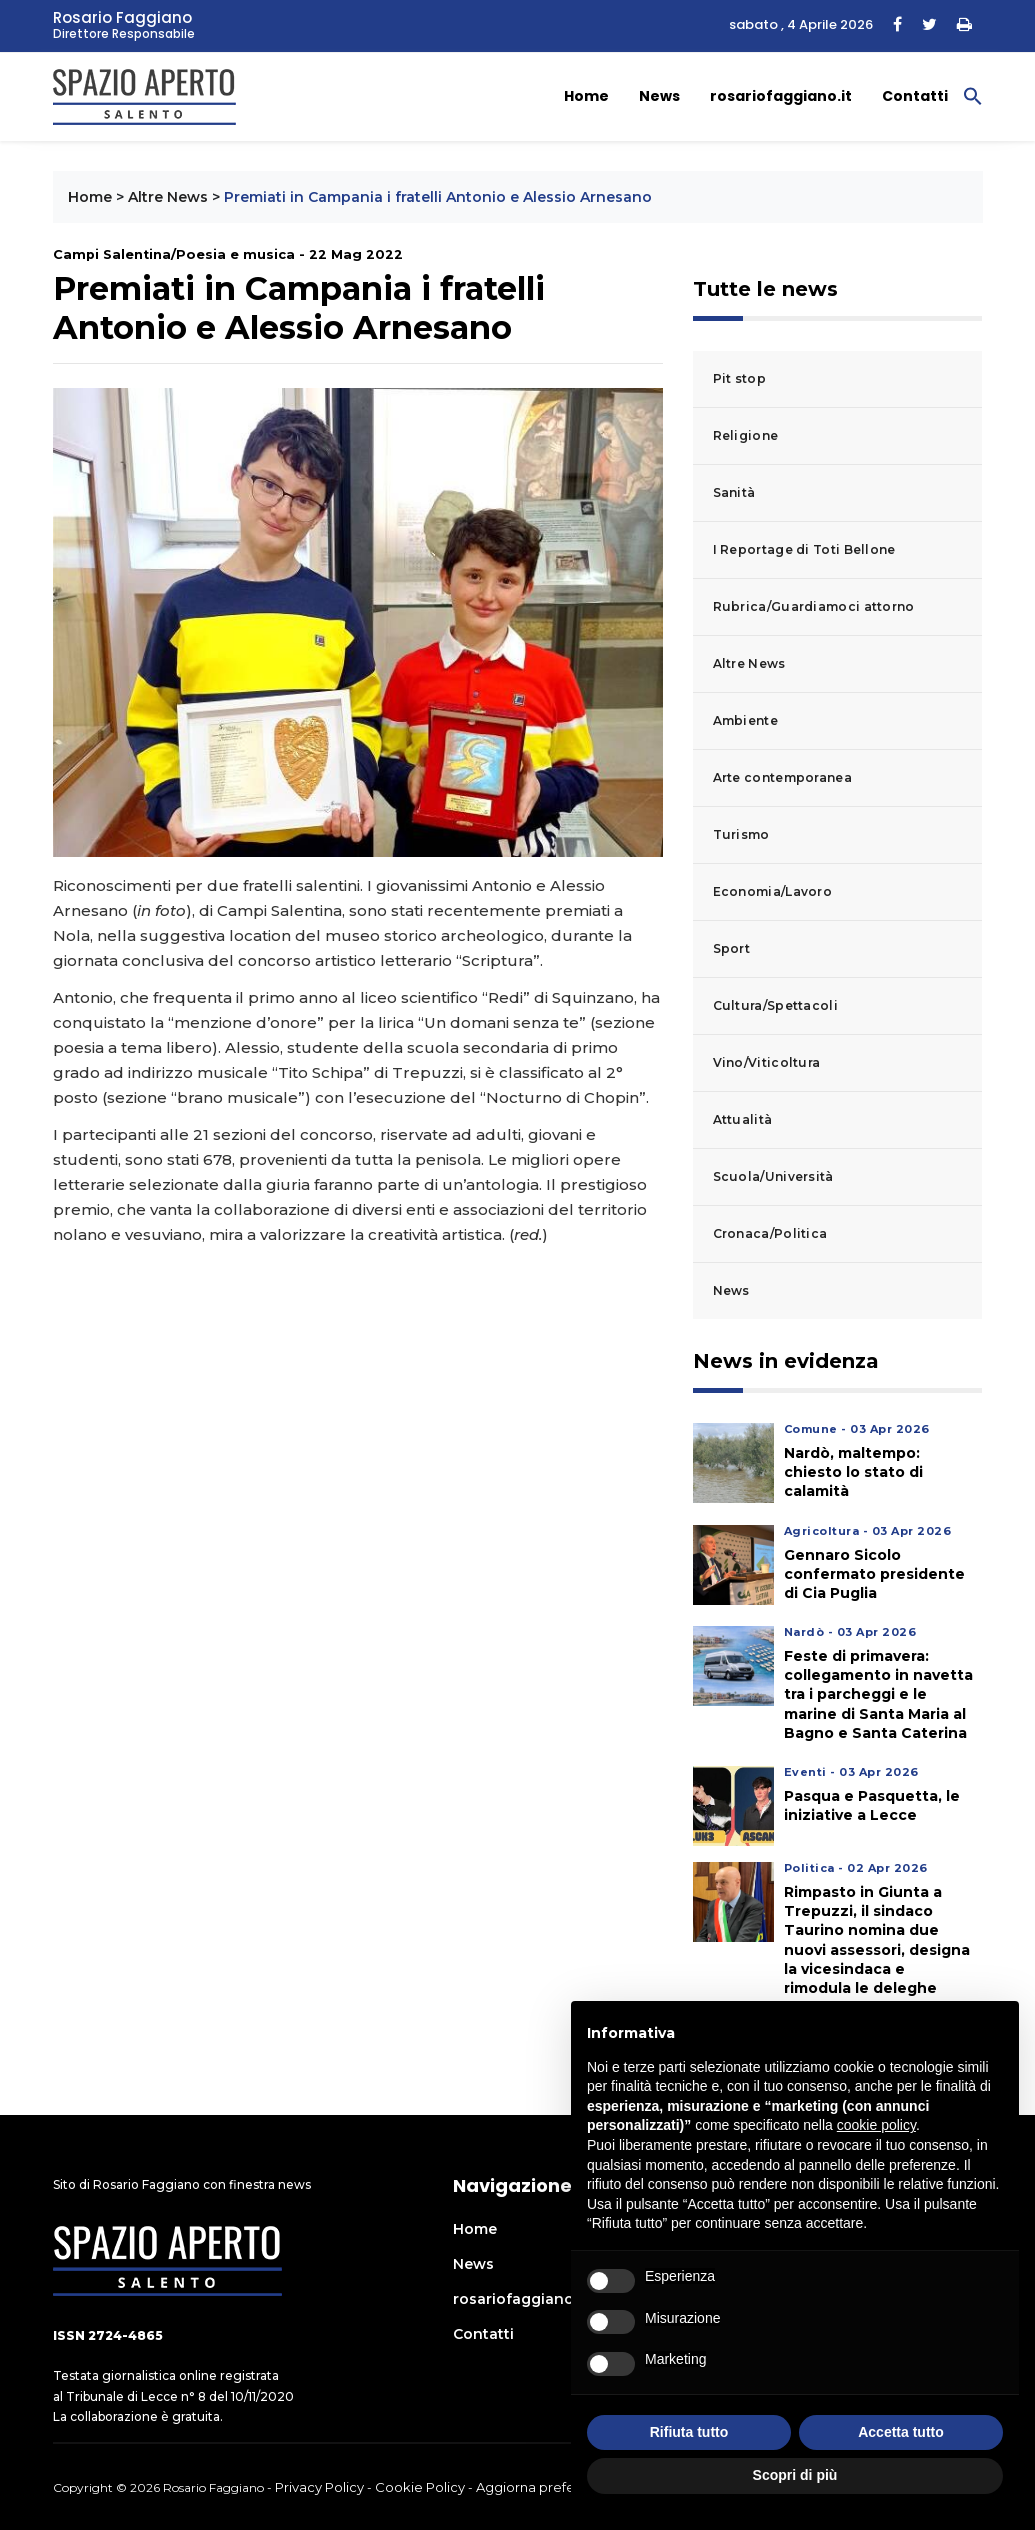  What do you see at coordinates (420, 2487) in the screenshot?
I see `Cookie Policy` at bounding box center [420, 2487].